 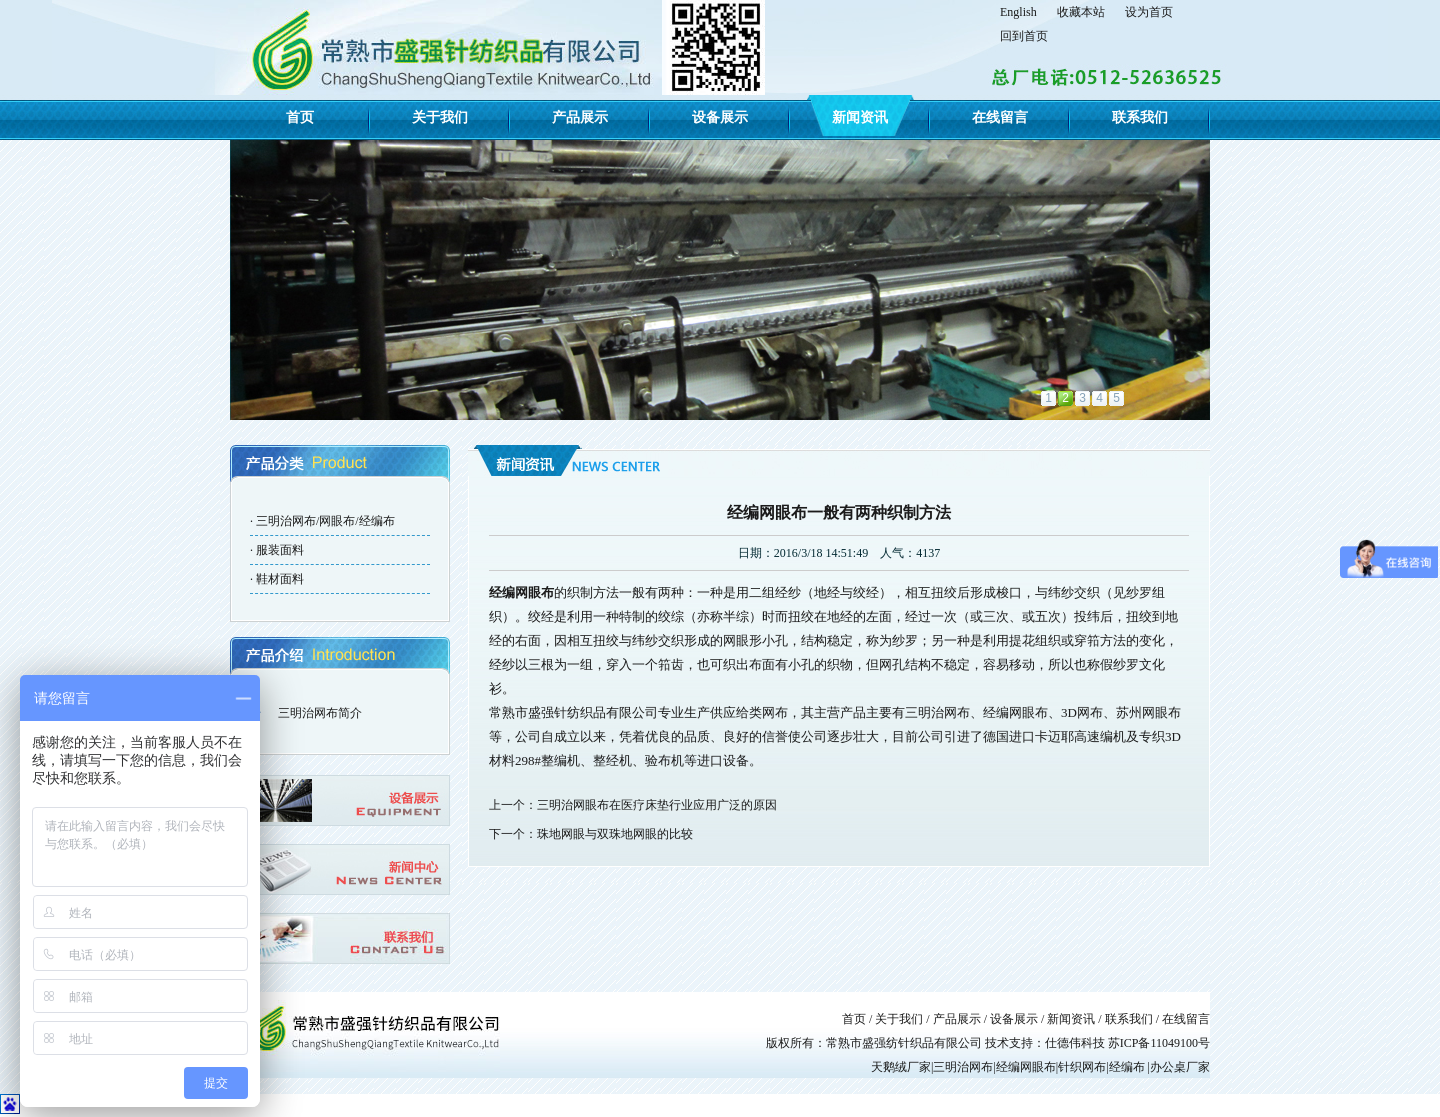 What do you see at coordinates (1159, 1043) in the screenshot?
I see `苏ICP备11049100号` at bounding box center [1159, 1043].